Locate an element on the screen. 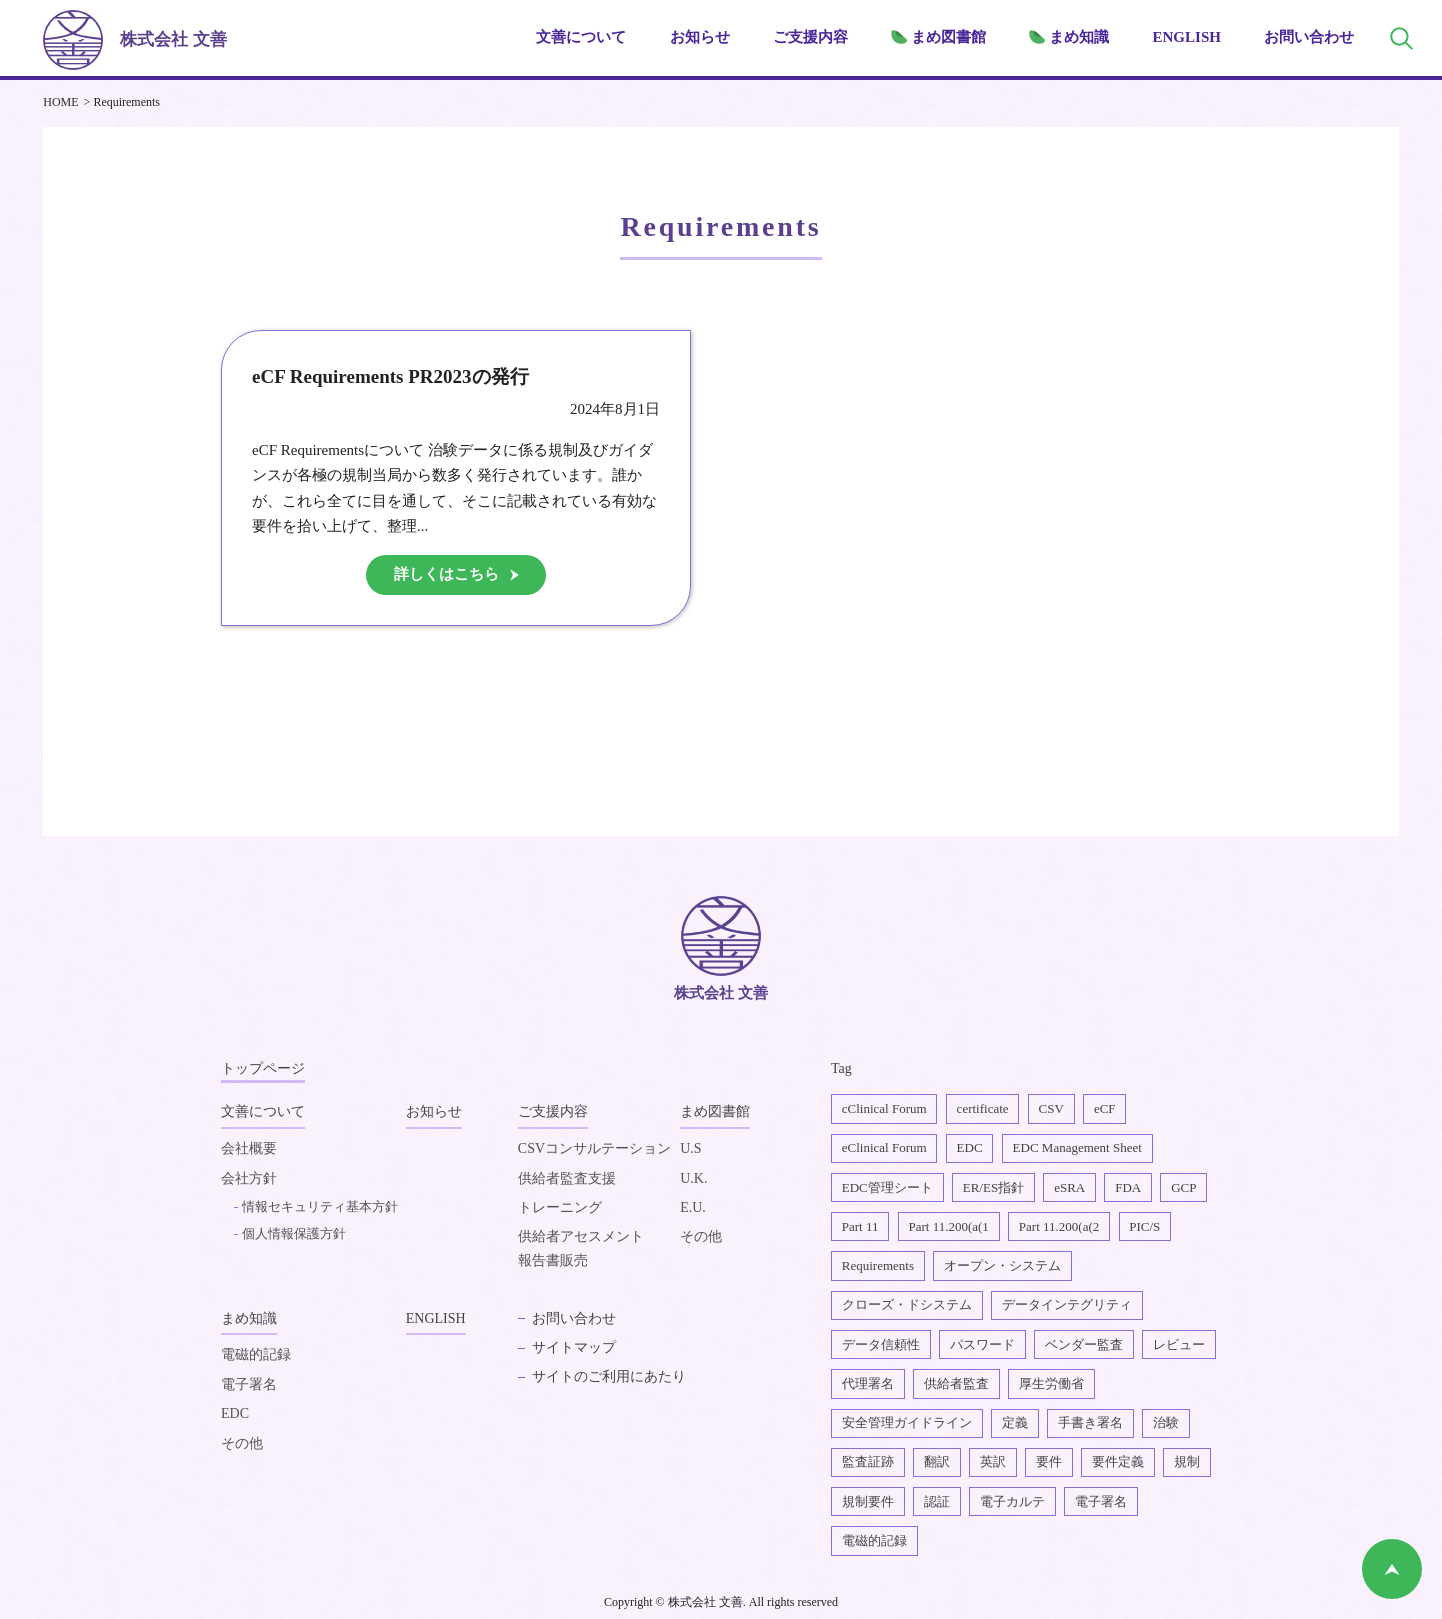 Image resolution: width=1442 pixels, height=1619 pixels. 文善について is located at coordinates (263, 1111).